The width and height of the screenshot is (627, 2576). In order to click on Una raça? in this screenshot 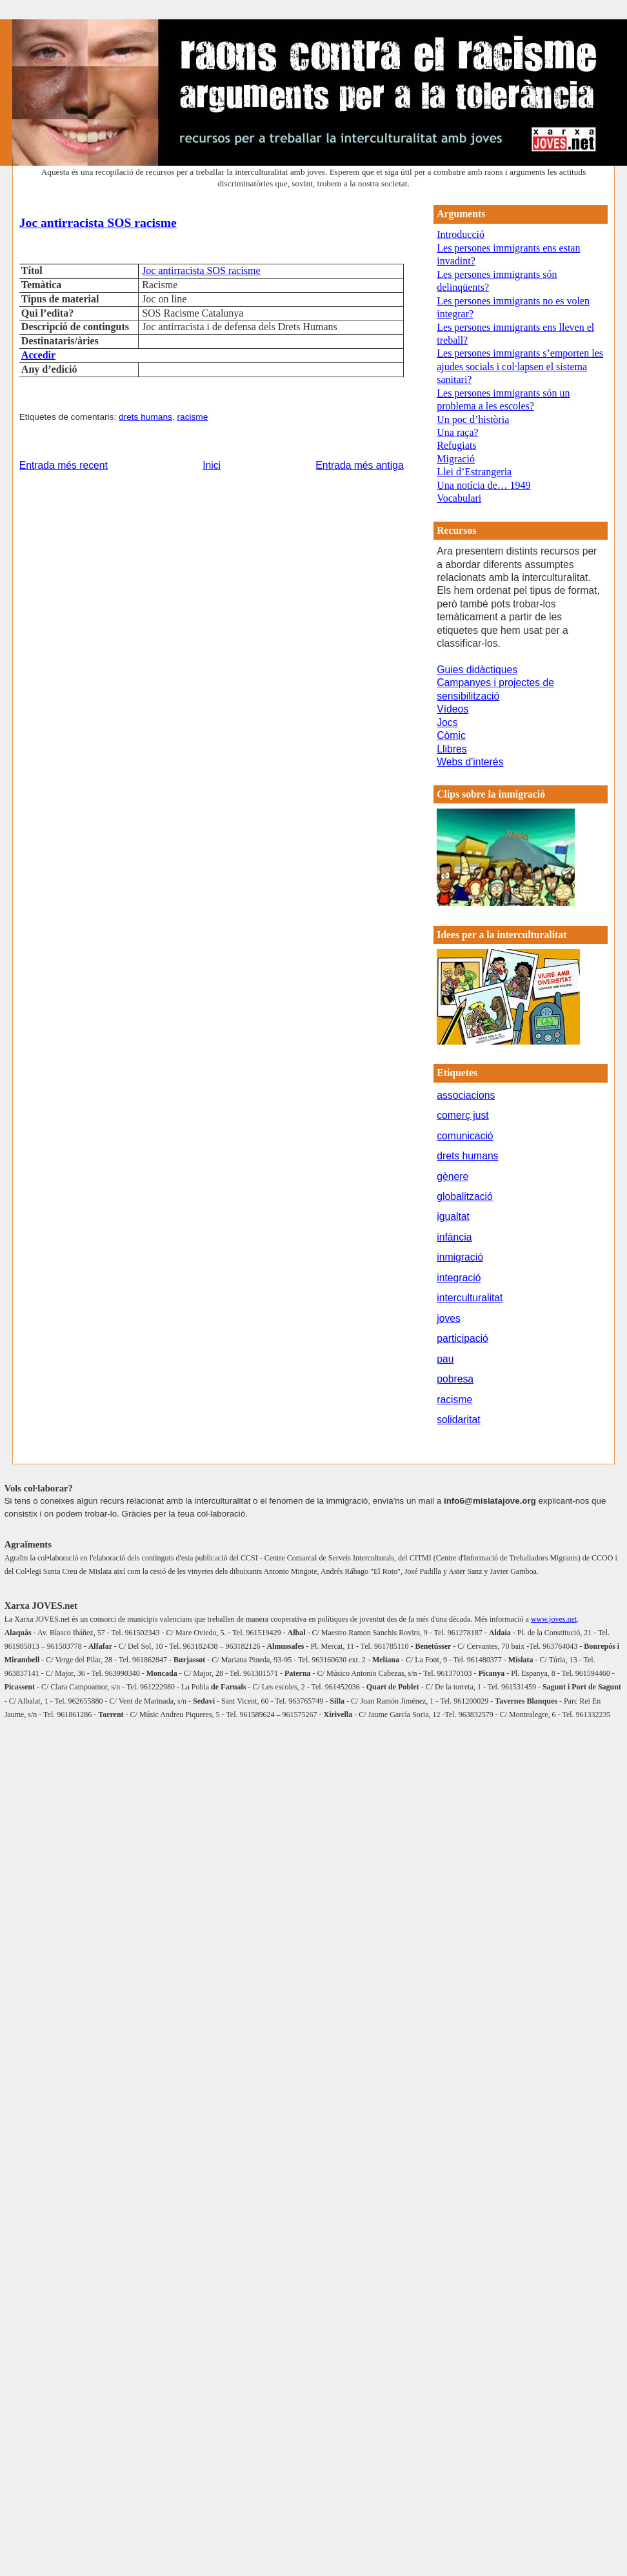, I will do `click(457, 432)`.